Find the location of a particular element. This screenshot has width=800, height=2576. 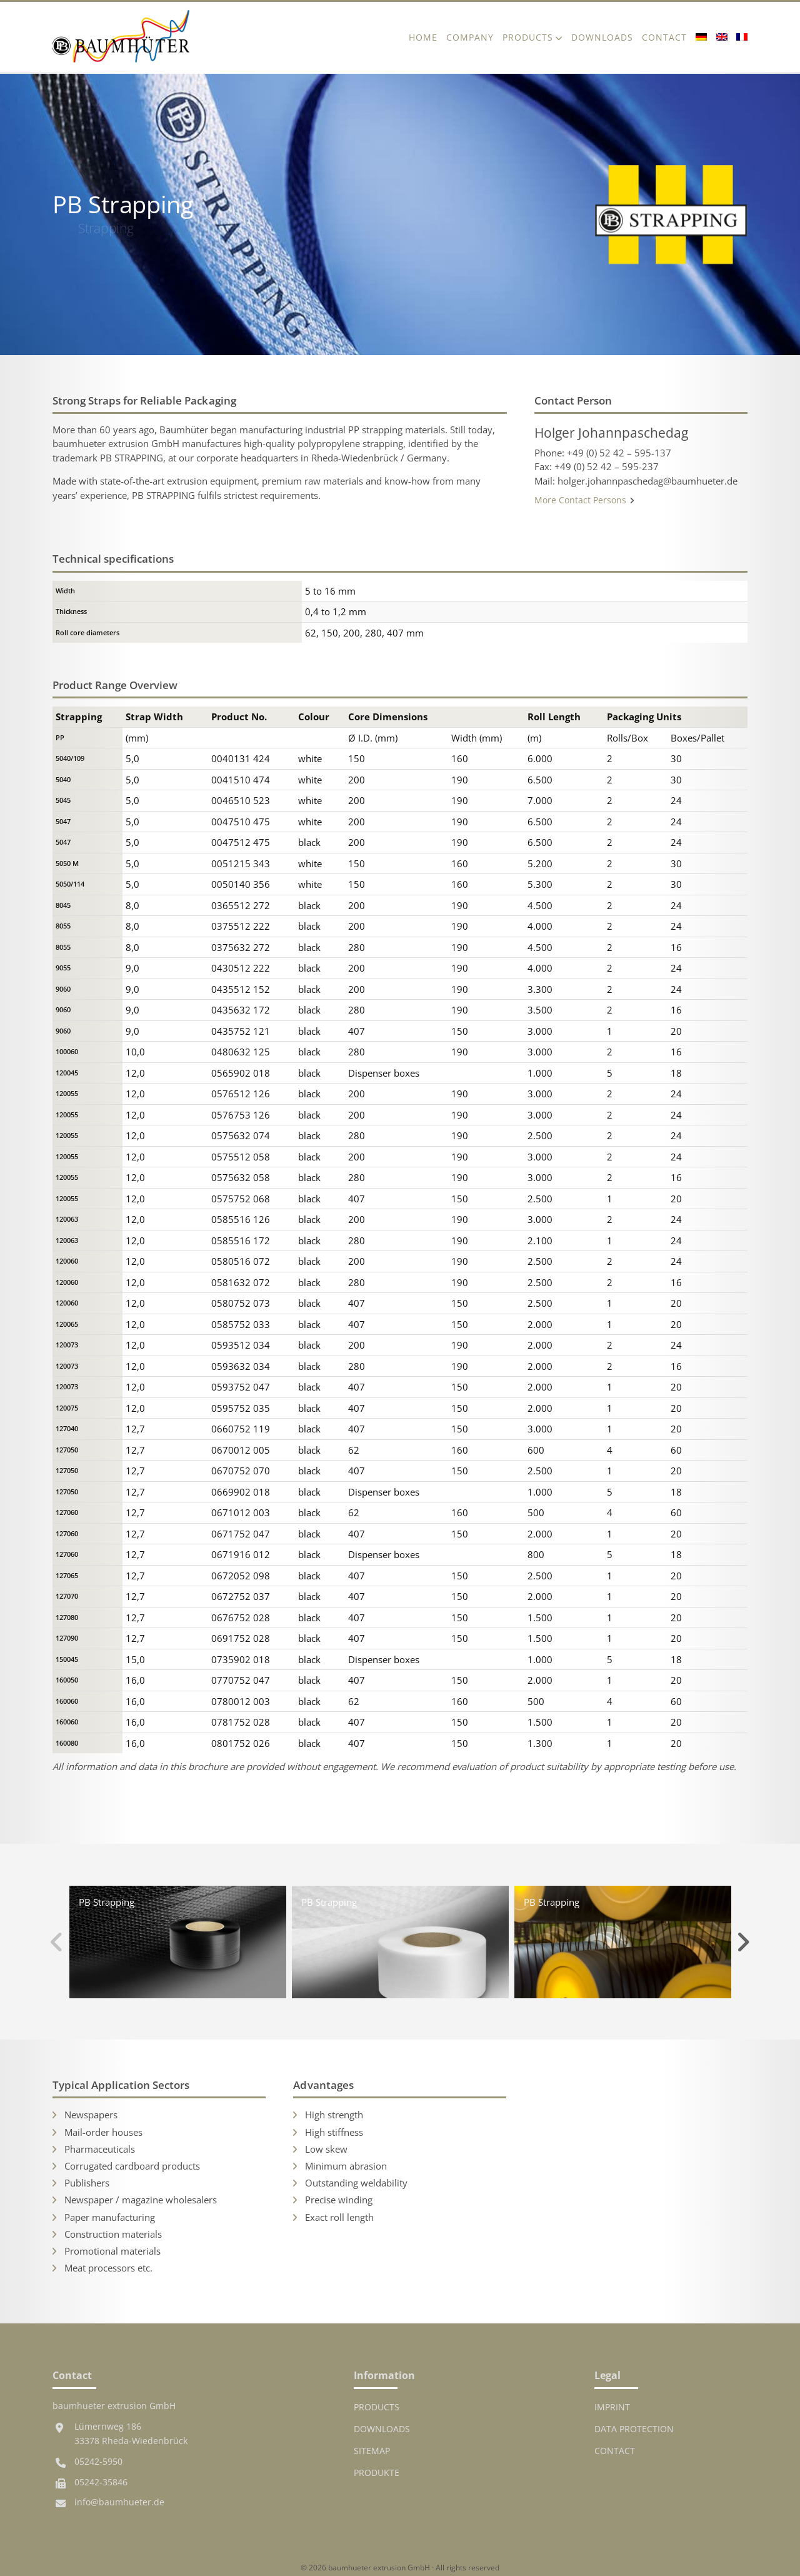

Home is located at coordinates (423, 37).